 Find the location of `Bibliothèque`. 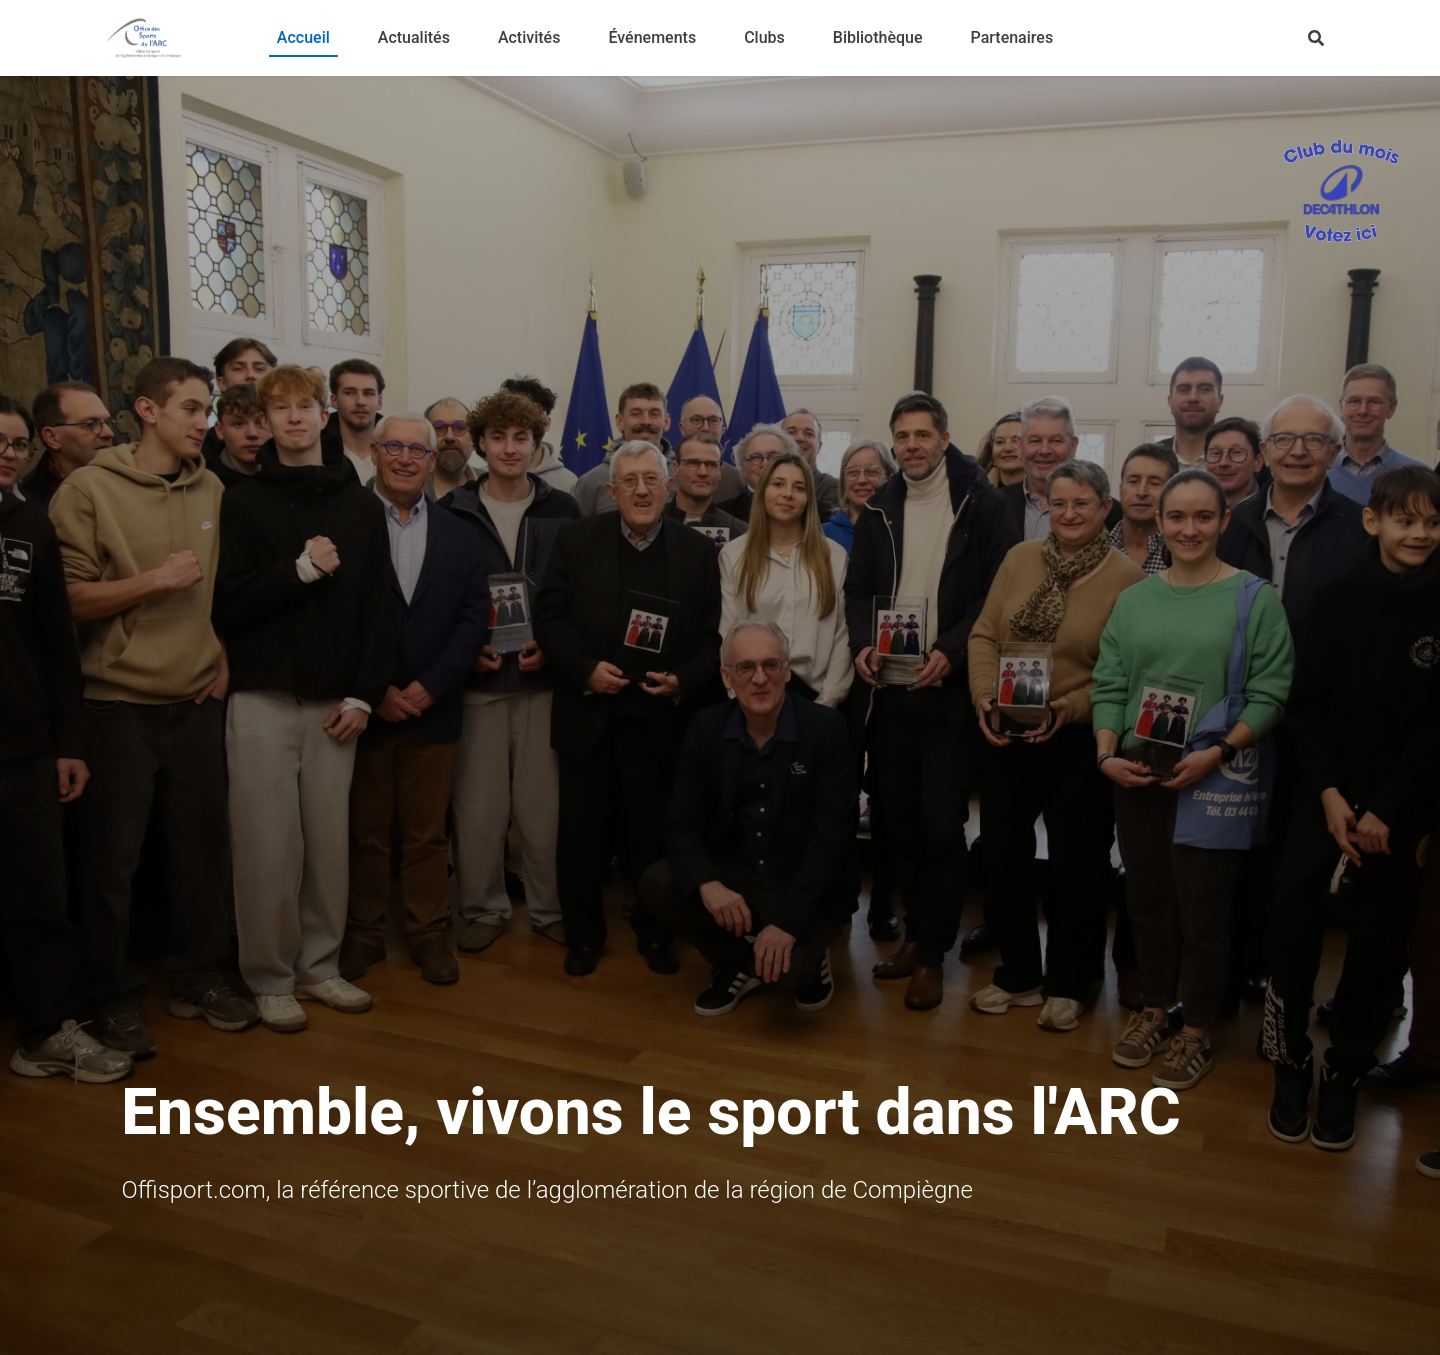

Bibliothèque is located at coordinates (878, 37).